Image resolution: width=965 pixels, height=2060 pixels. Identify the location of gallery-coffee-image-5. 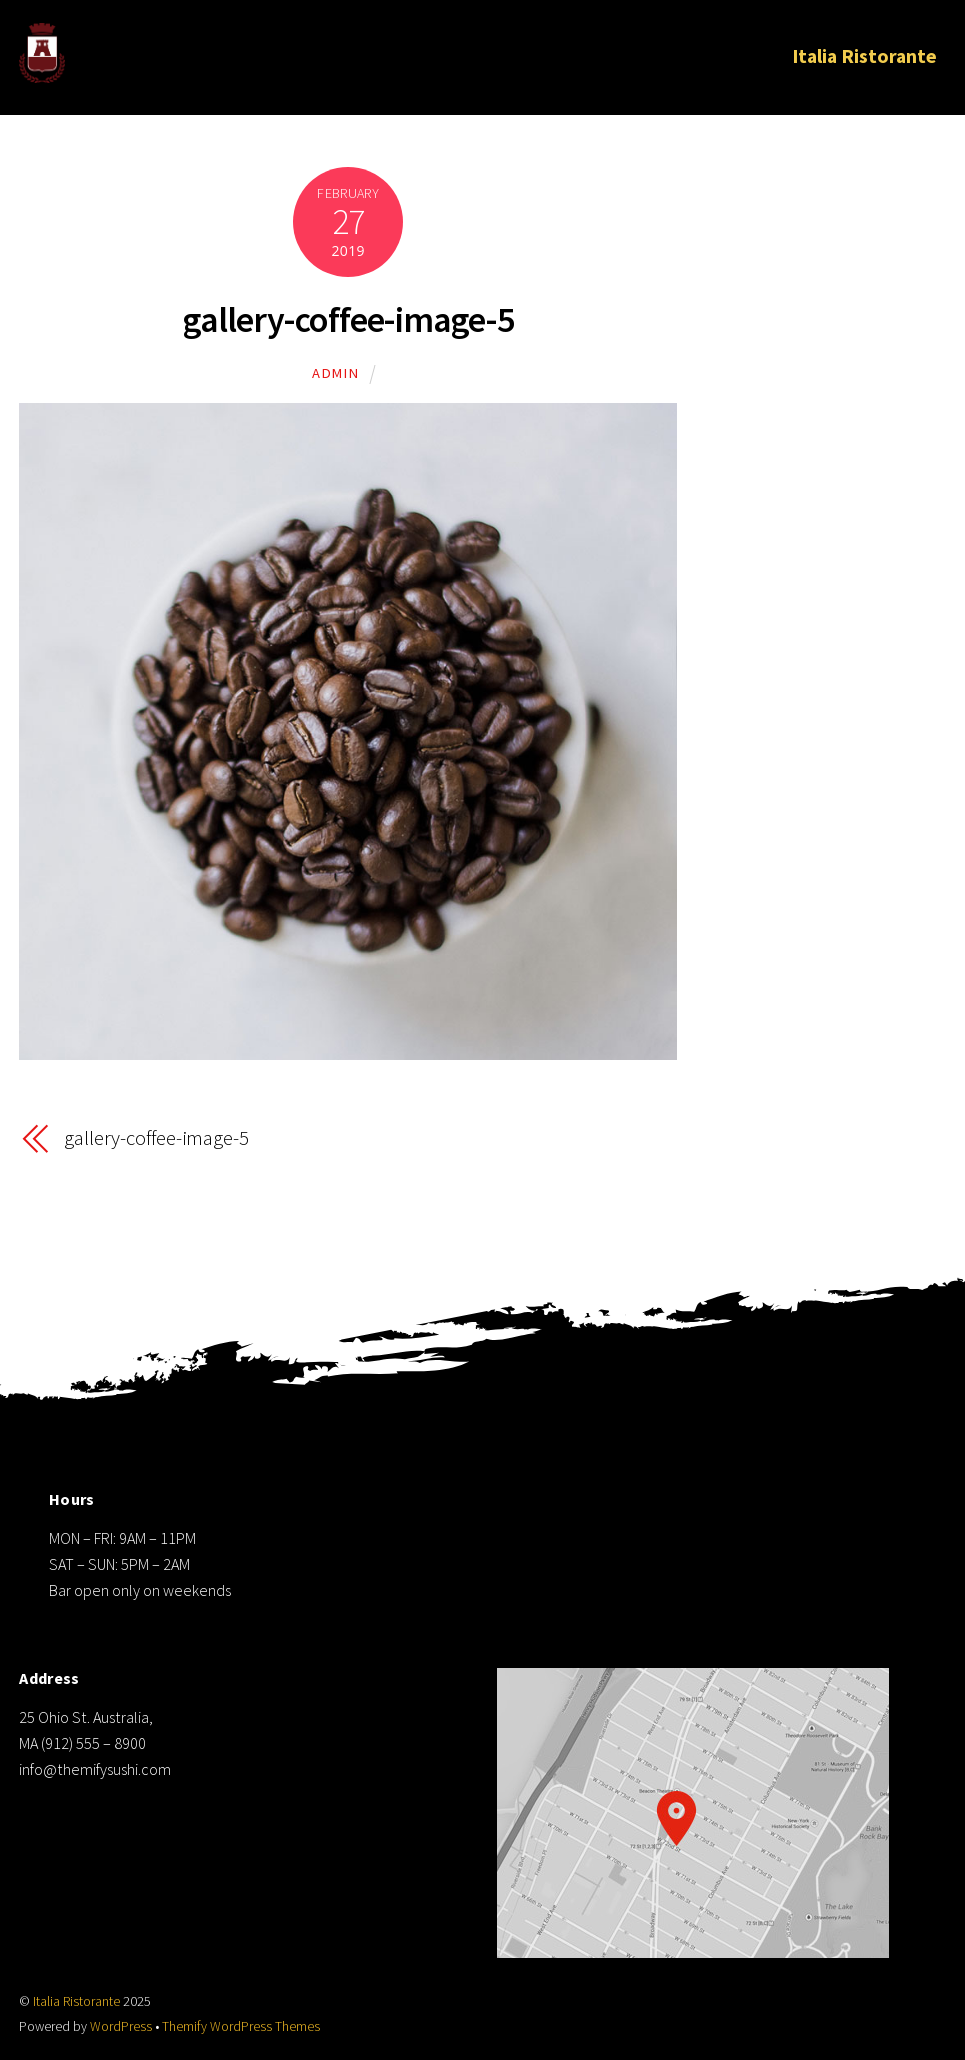
(348, 319).